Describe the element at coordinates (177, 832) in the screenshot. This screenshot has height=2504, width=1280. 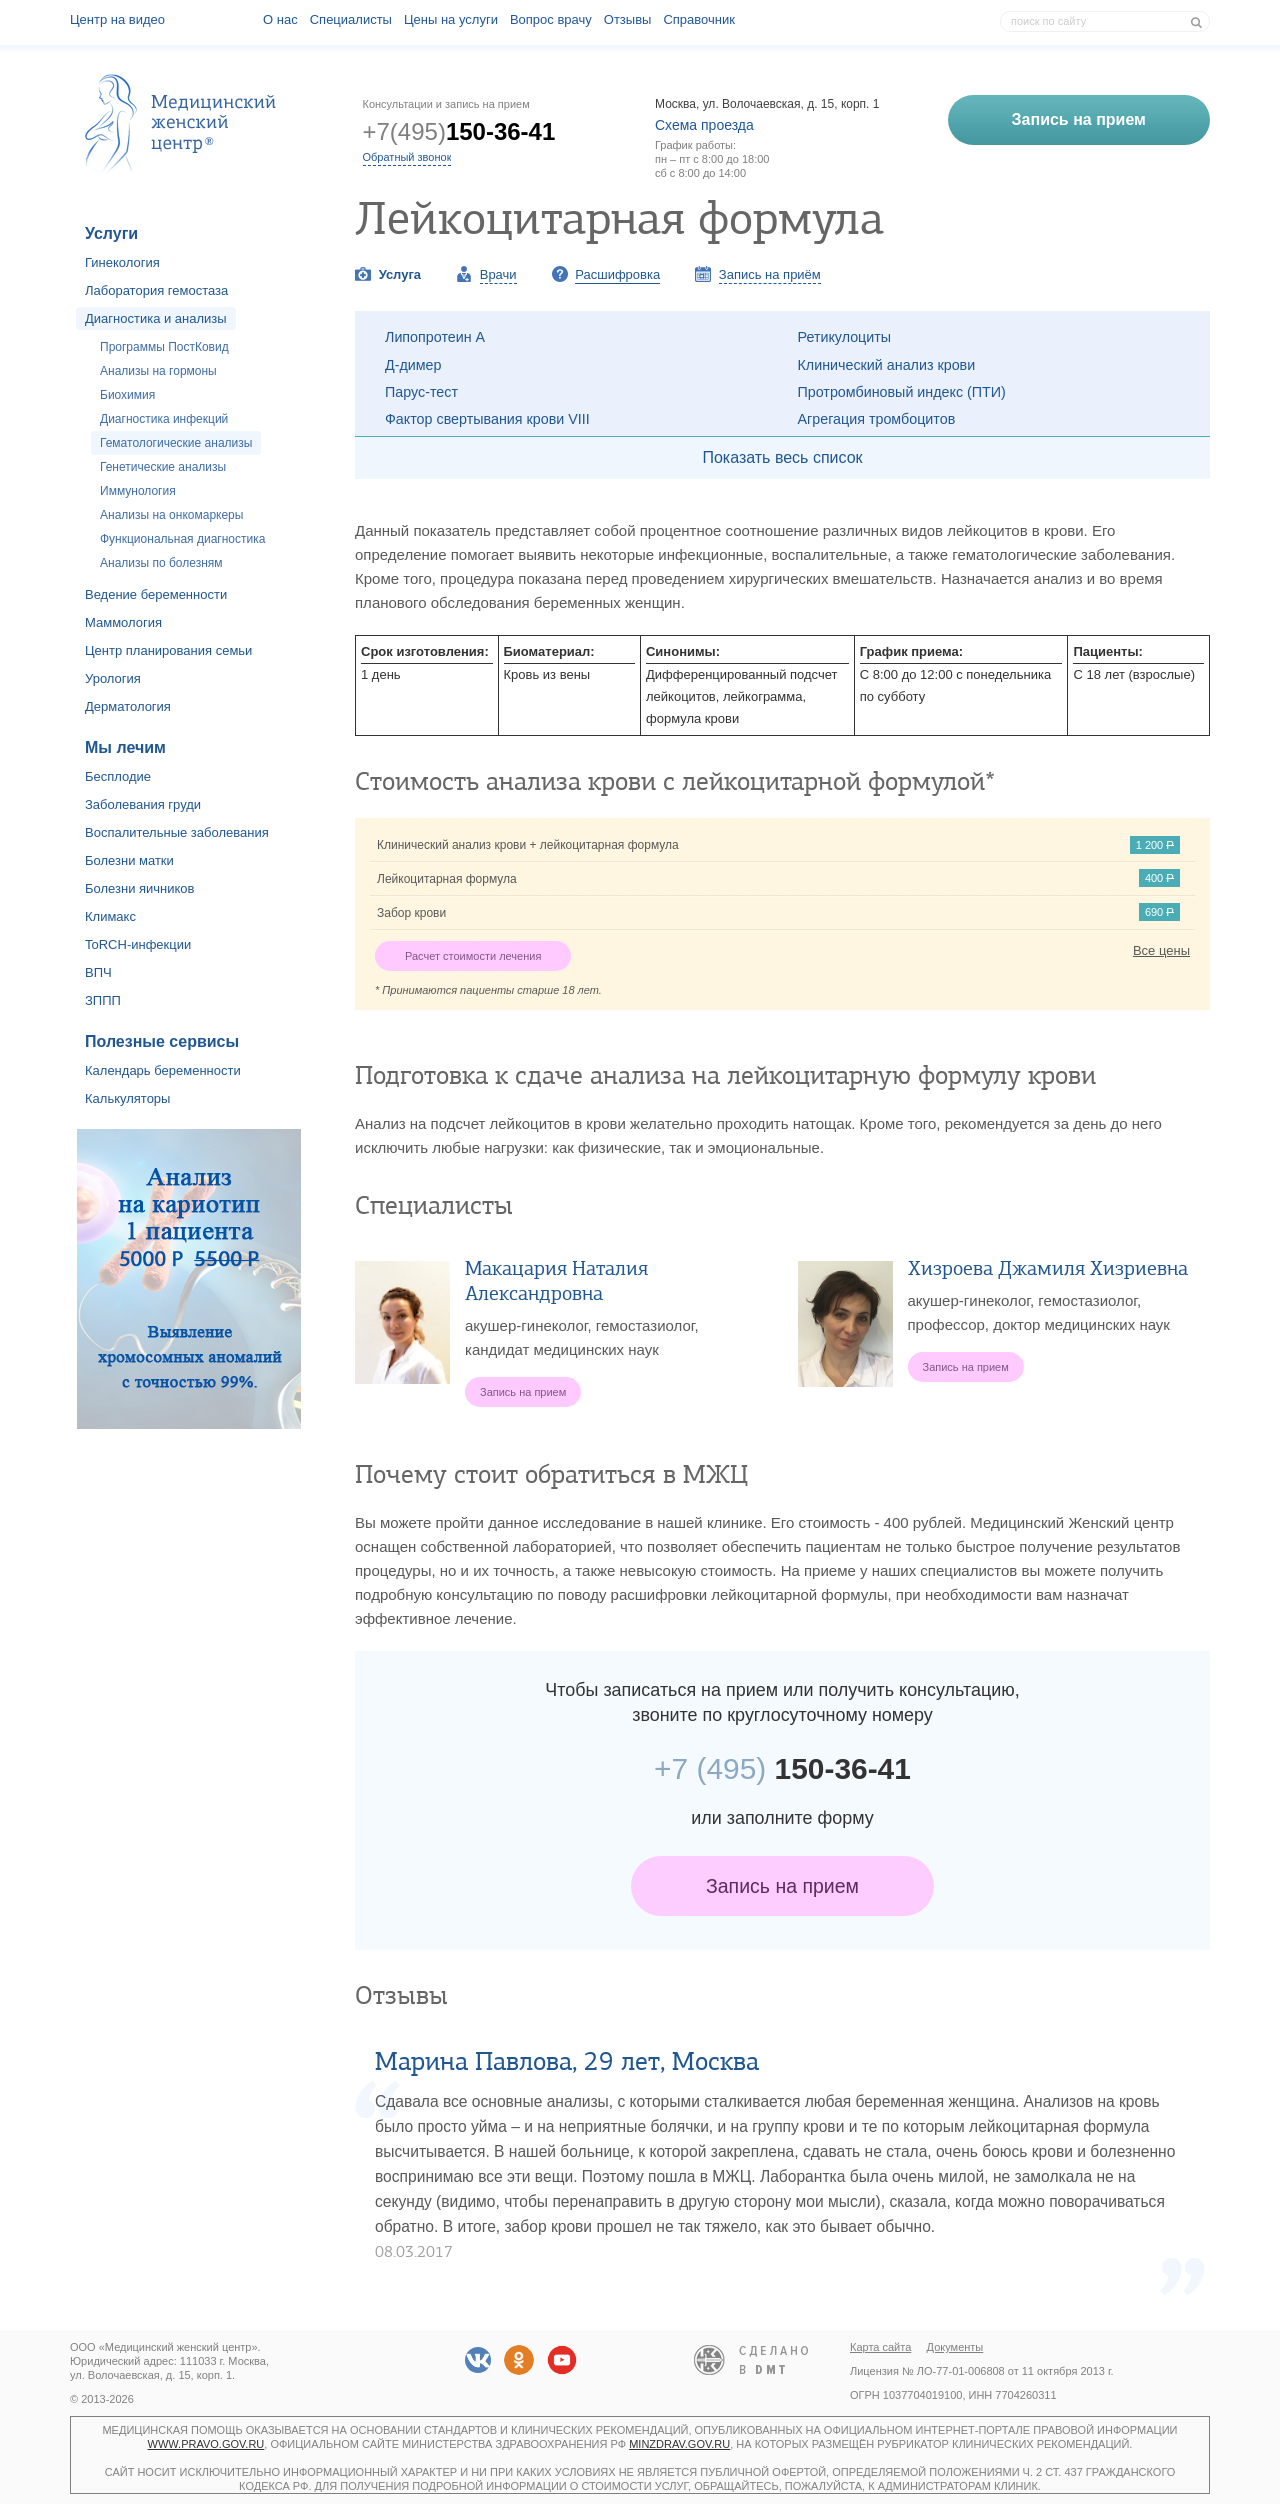
I see `Воспалительные заболевания` at that location.